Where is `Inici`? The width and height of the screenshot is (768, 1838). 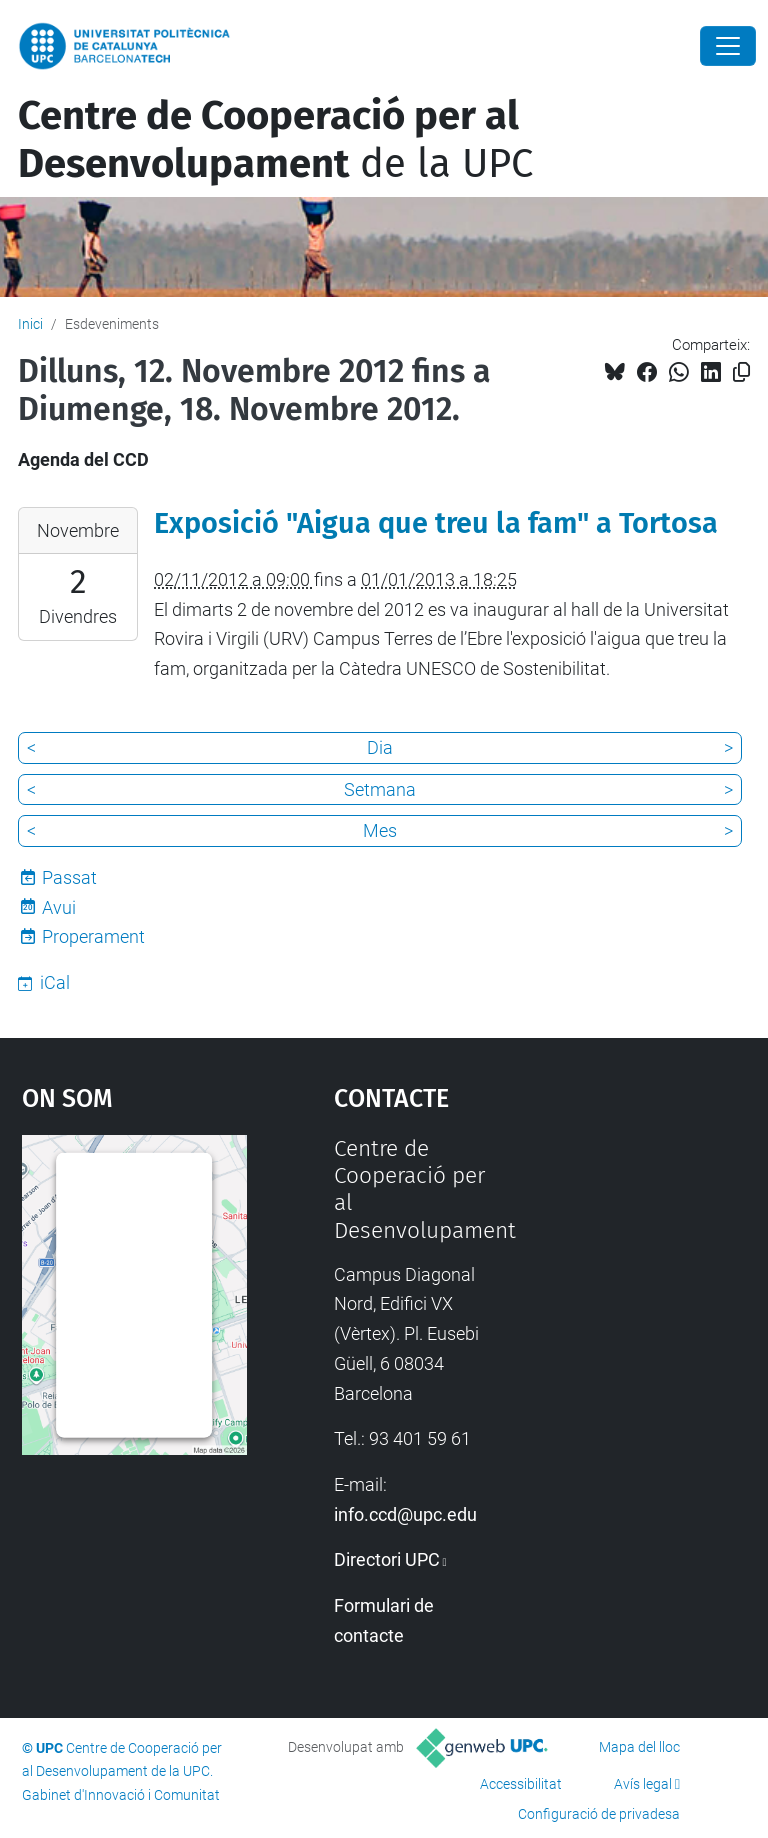 Inici is located at coordinates (30, 324).